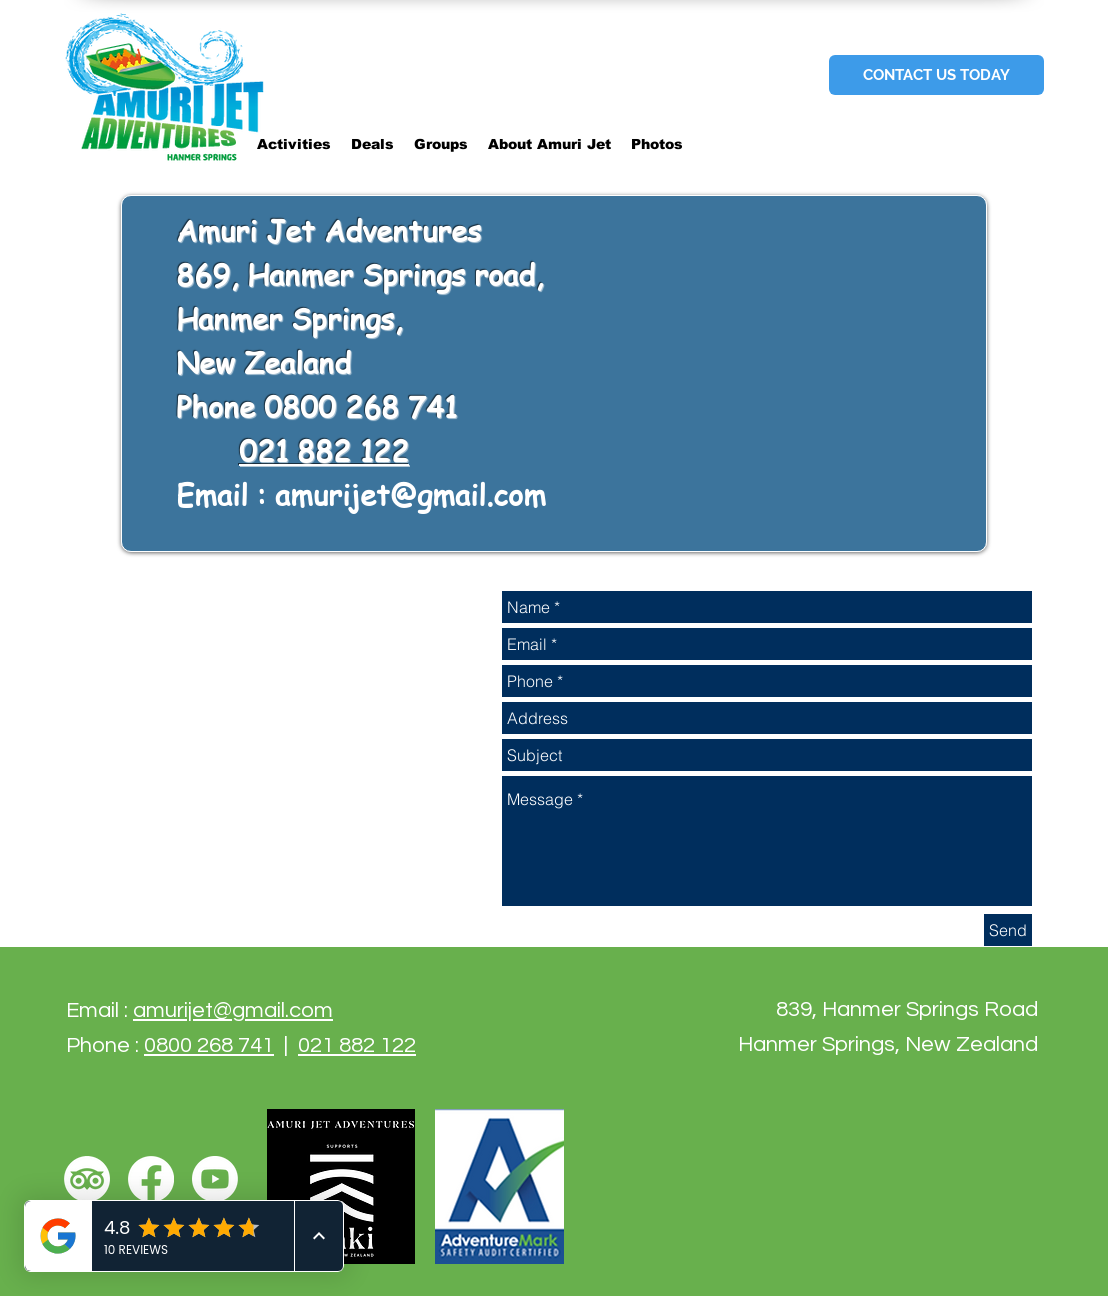 The width and height of the screenshot is (1108, 1296). What do you see at coordinates (1008, 930) in the screenshot?
I see `[Send]` at bounding box center [1008, 930].